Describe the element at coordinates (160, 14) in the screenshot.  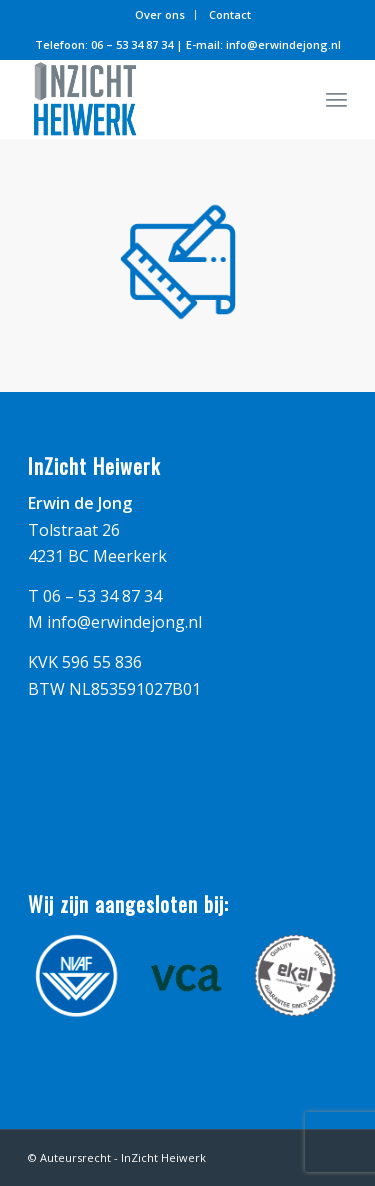
I see `Over ons` at that location.